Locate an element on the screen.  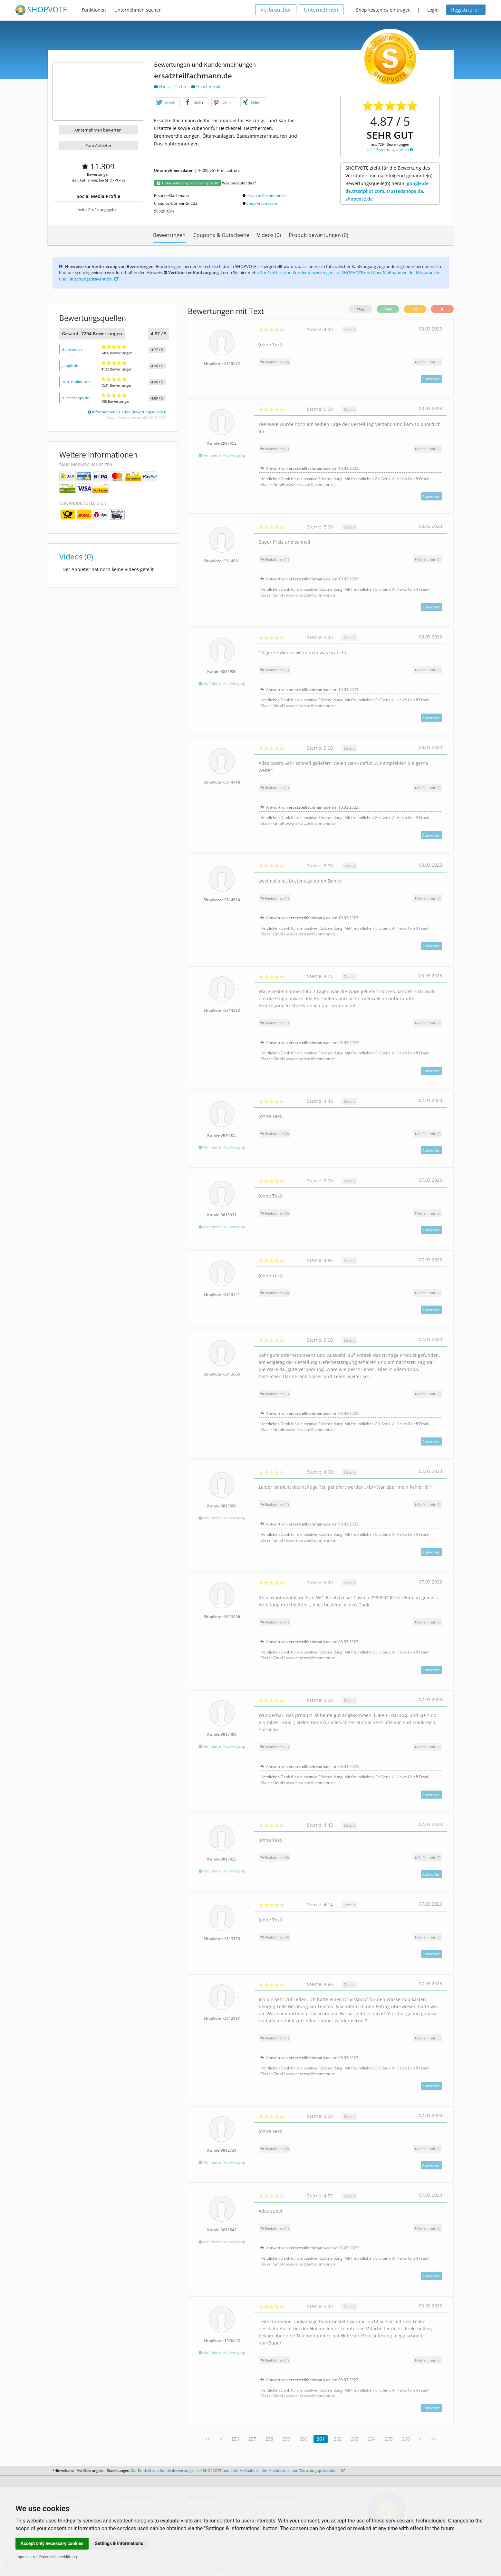
Unternehmen suchen is located at coordinates (138, 10).